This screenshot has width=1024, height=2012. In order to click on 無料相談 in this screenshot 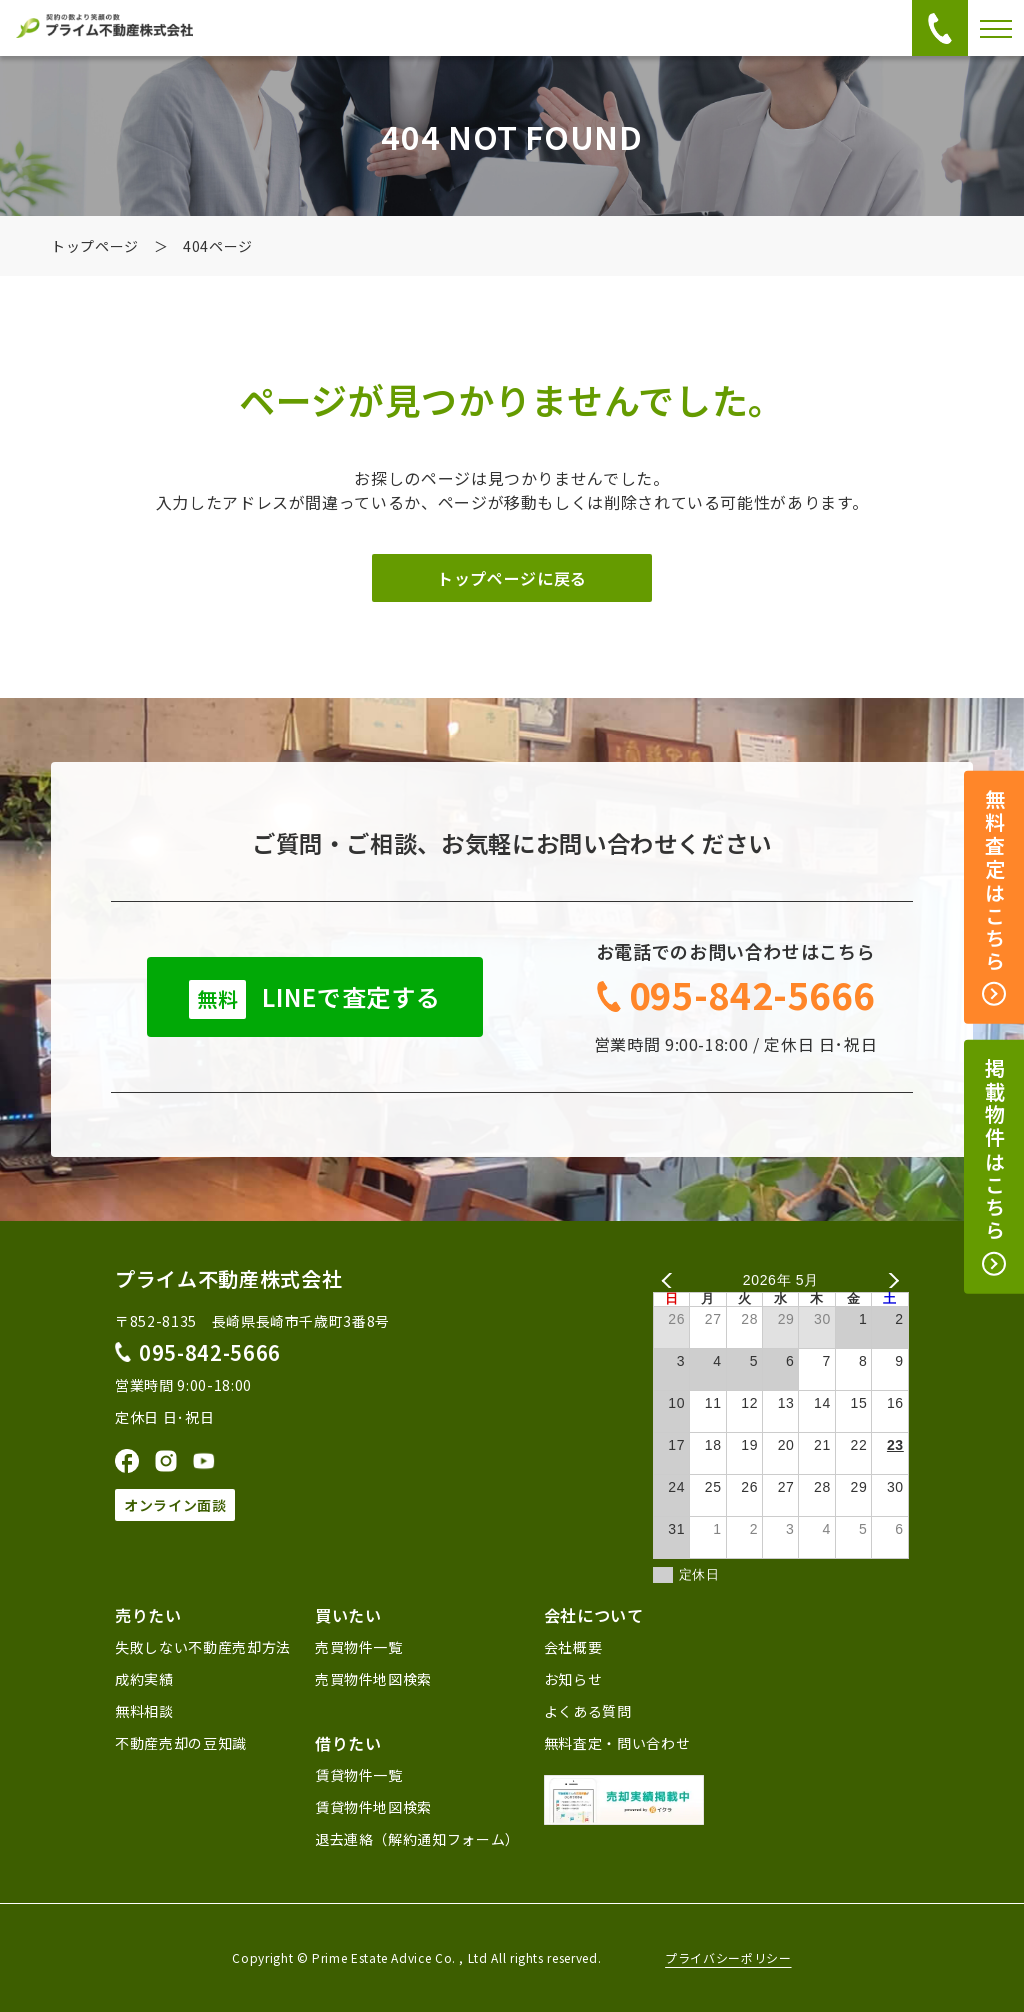, I will do `click(144, 1711)`.